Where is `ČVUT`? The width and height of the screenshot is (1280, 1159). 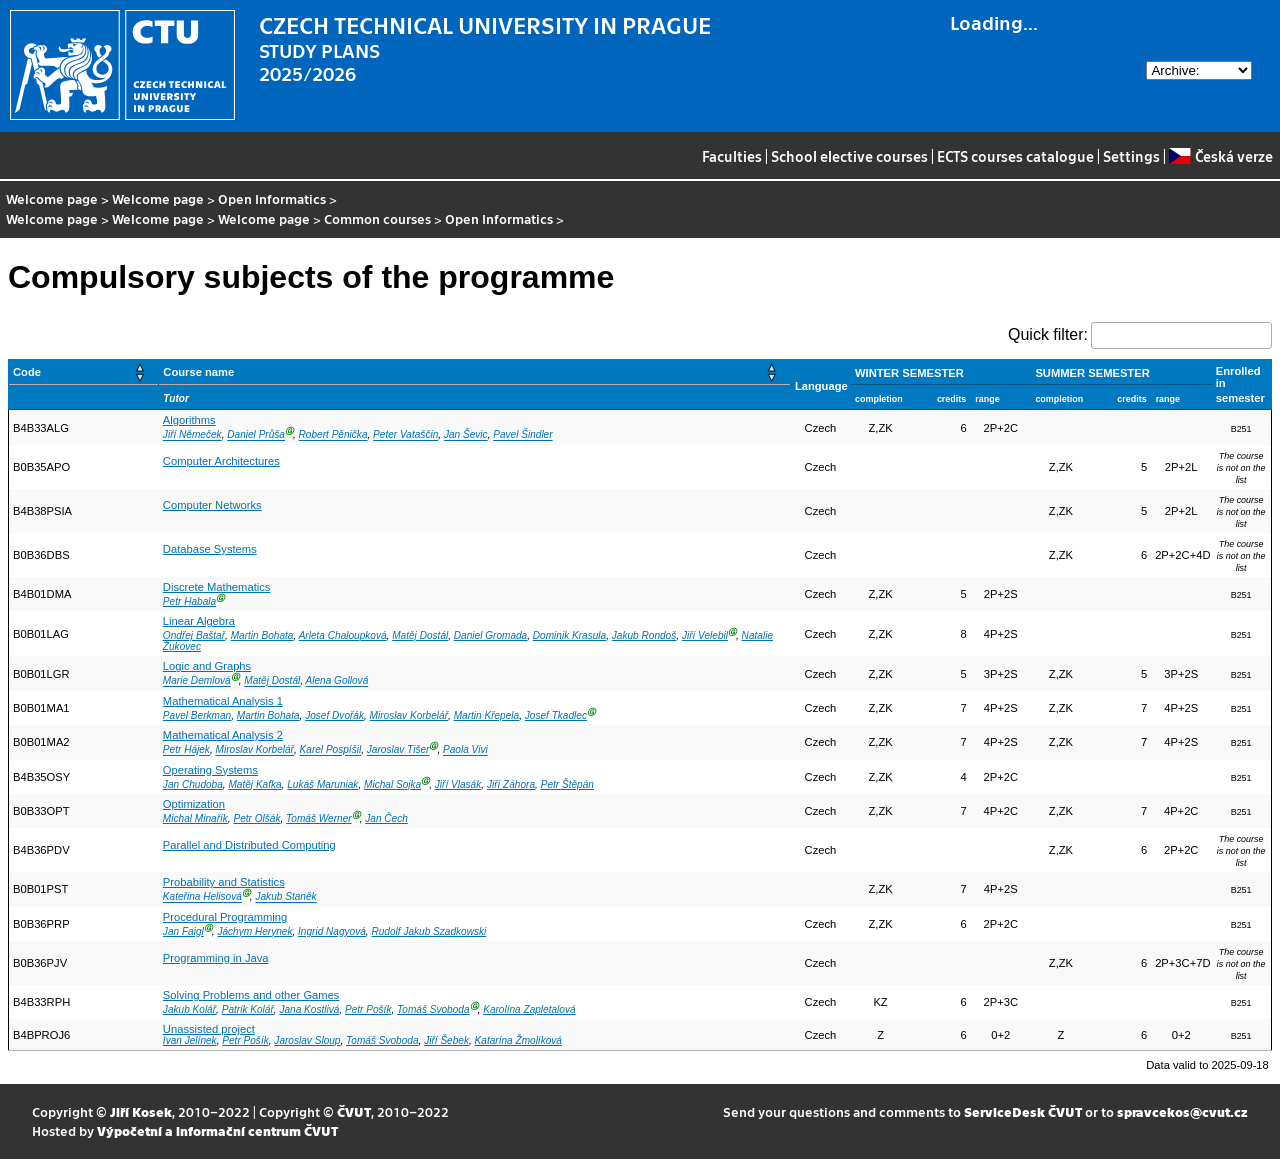 ČVUT is located at coordinates (354, 1111).